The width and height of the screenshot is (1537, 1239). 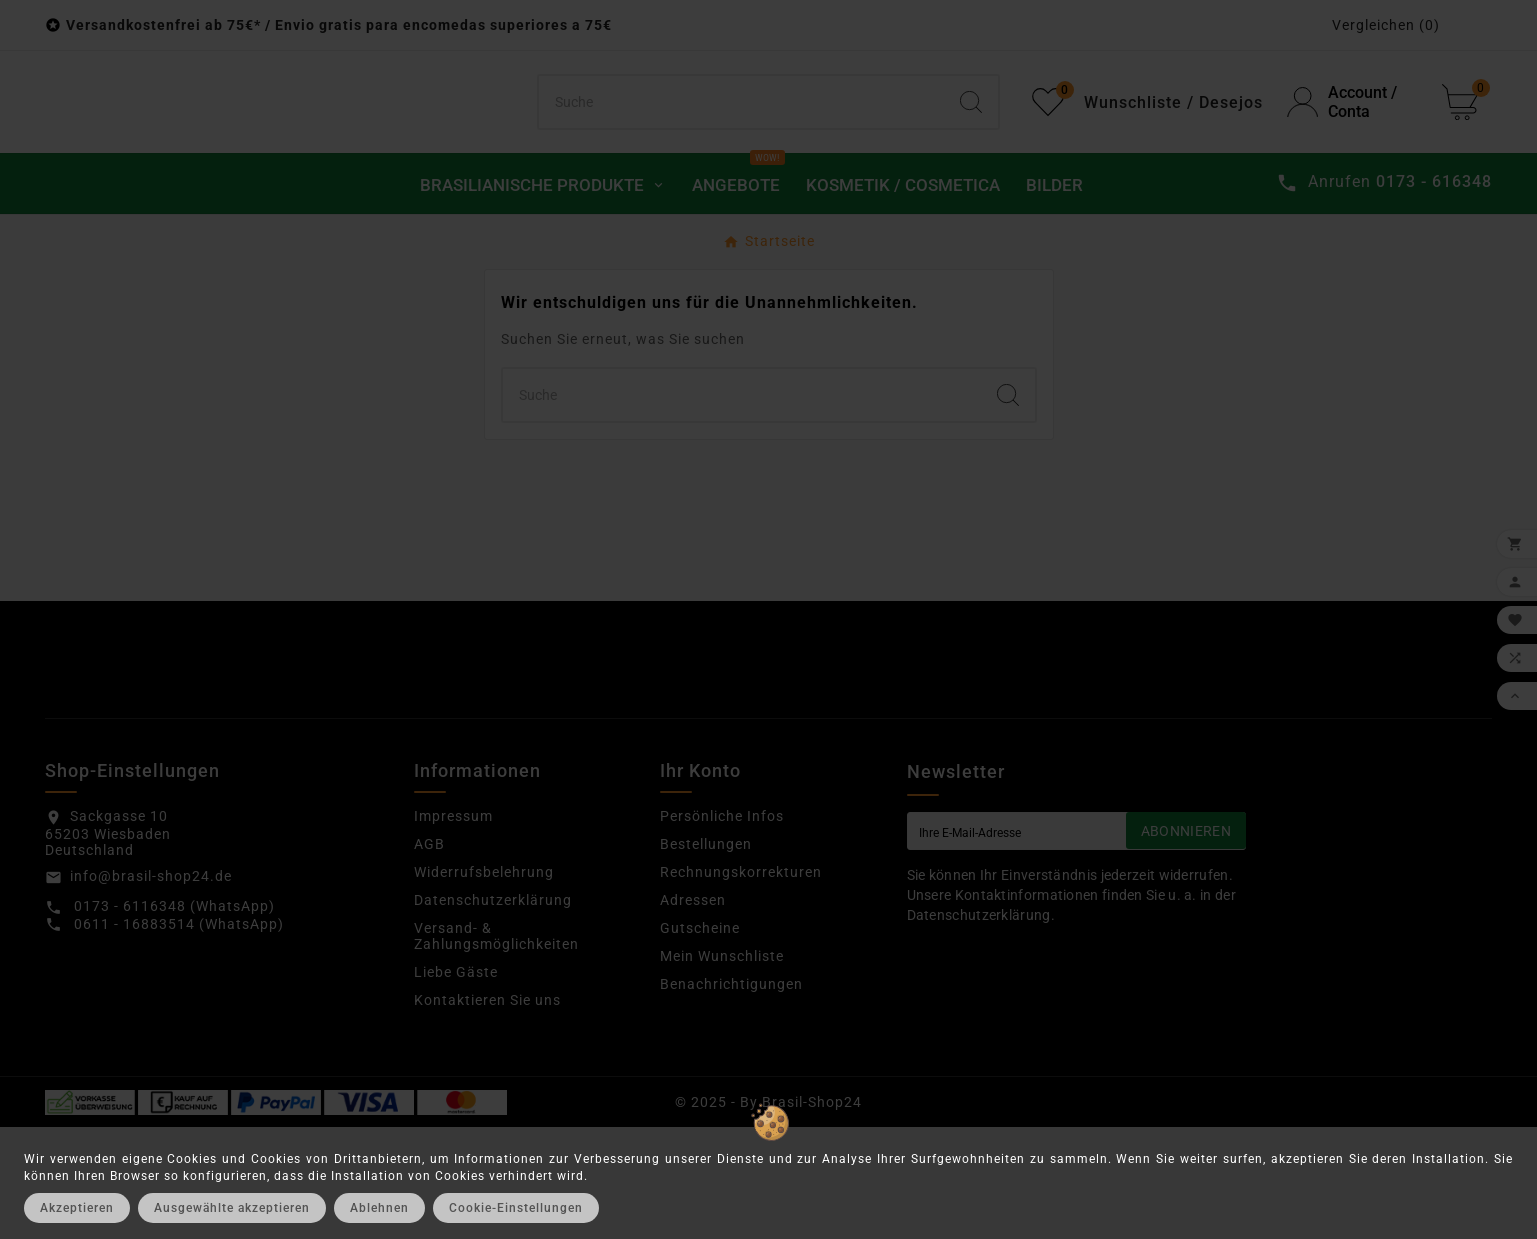 What do you see at coordinates (971, 158) in the screenshot?
I see `[Search]` at bounding box center [971, 158].